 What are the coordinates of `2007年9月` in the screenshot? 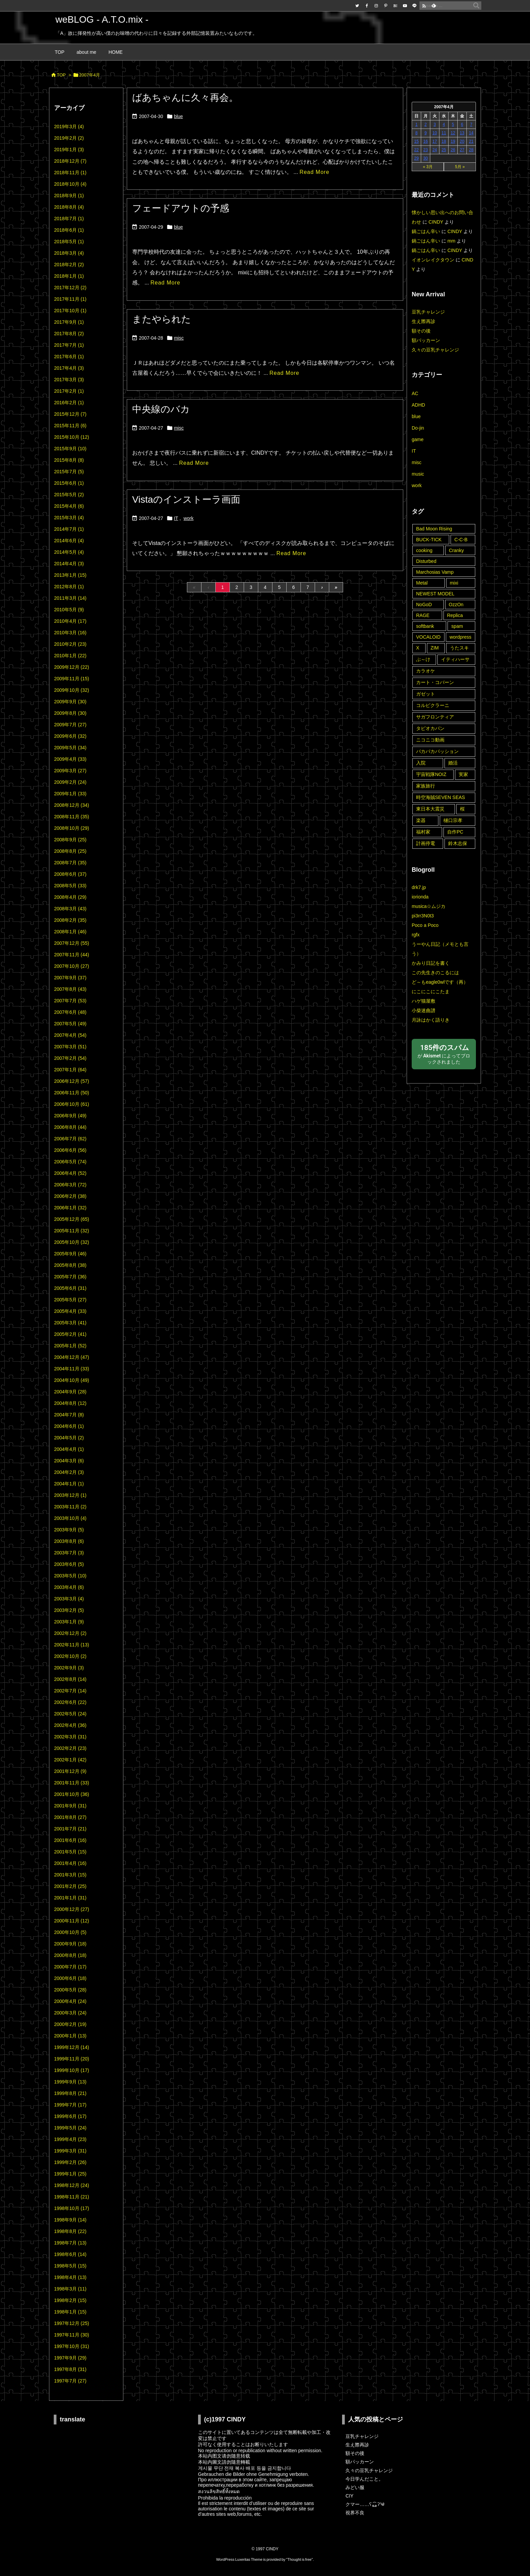 It's located at (70, 977).